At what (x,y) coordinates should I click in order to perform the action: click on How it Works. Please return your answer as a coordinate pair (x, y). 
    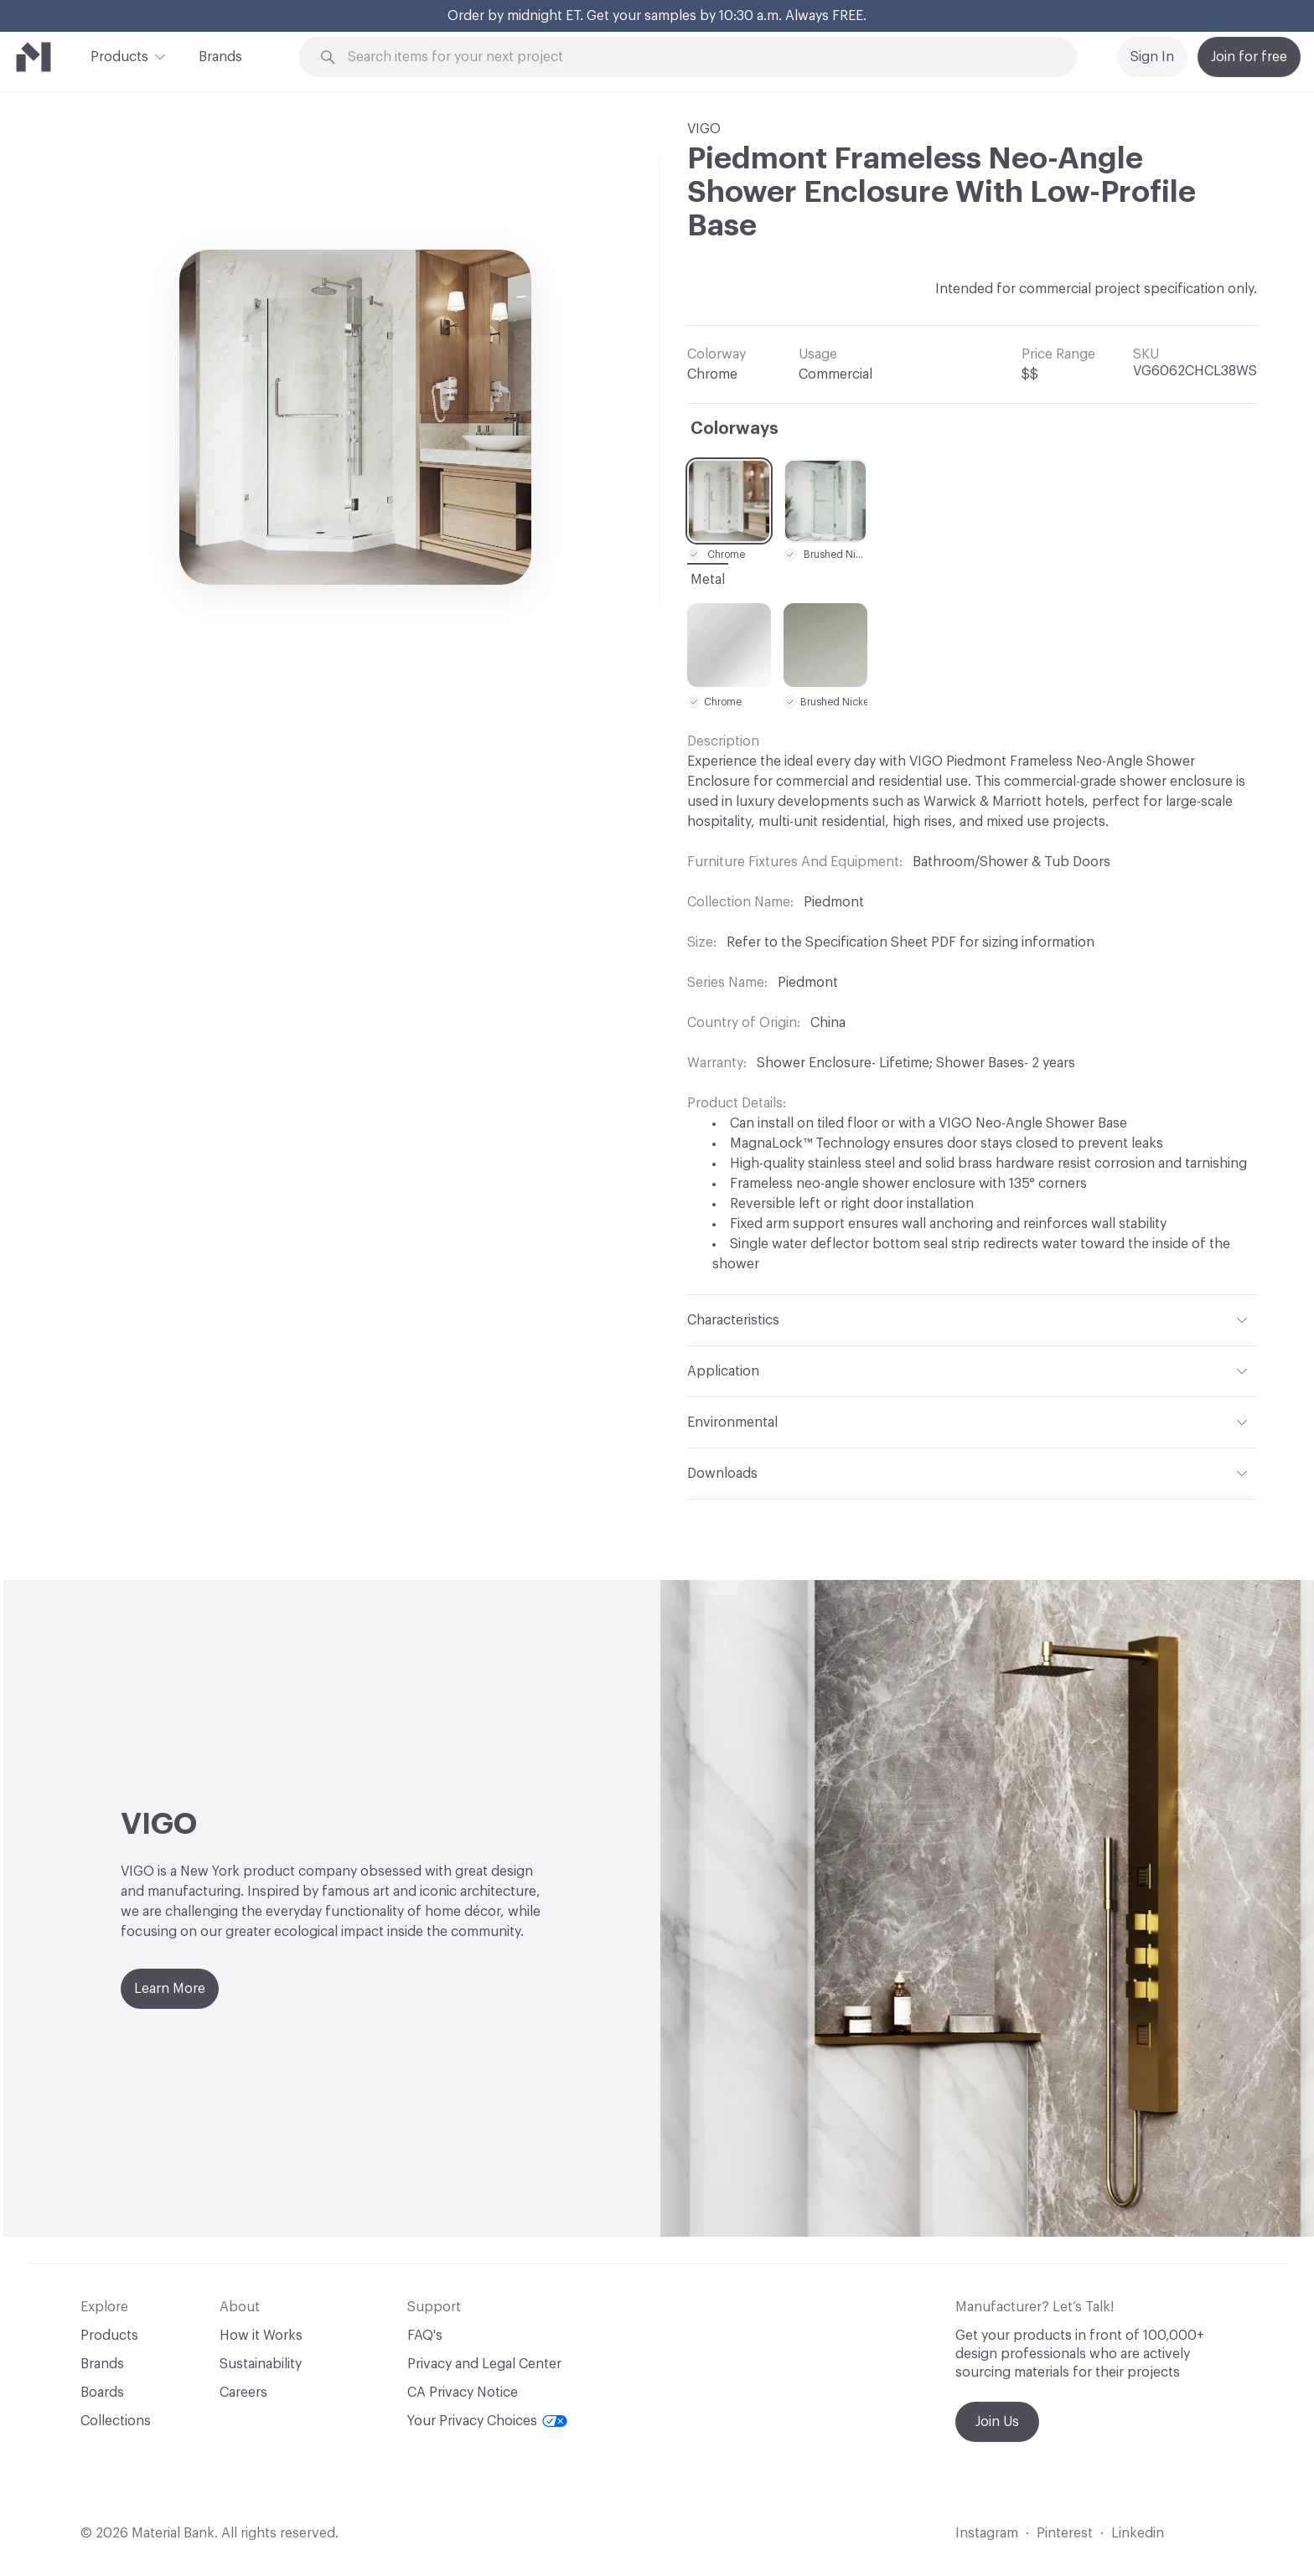
    Looking at the image, I should click on (261, 2335).